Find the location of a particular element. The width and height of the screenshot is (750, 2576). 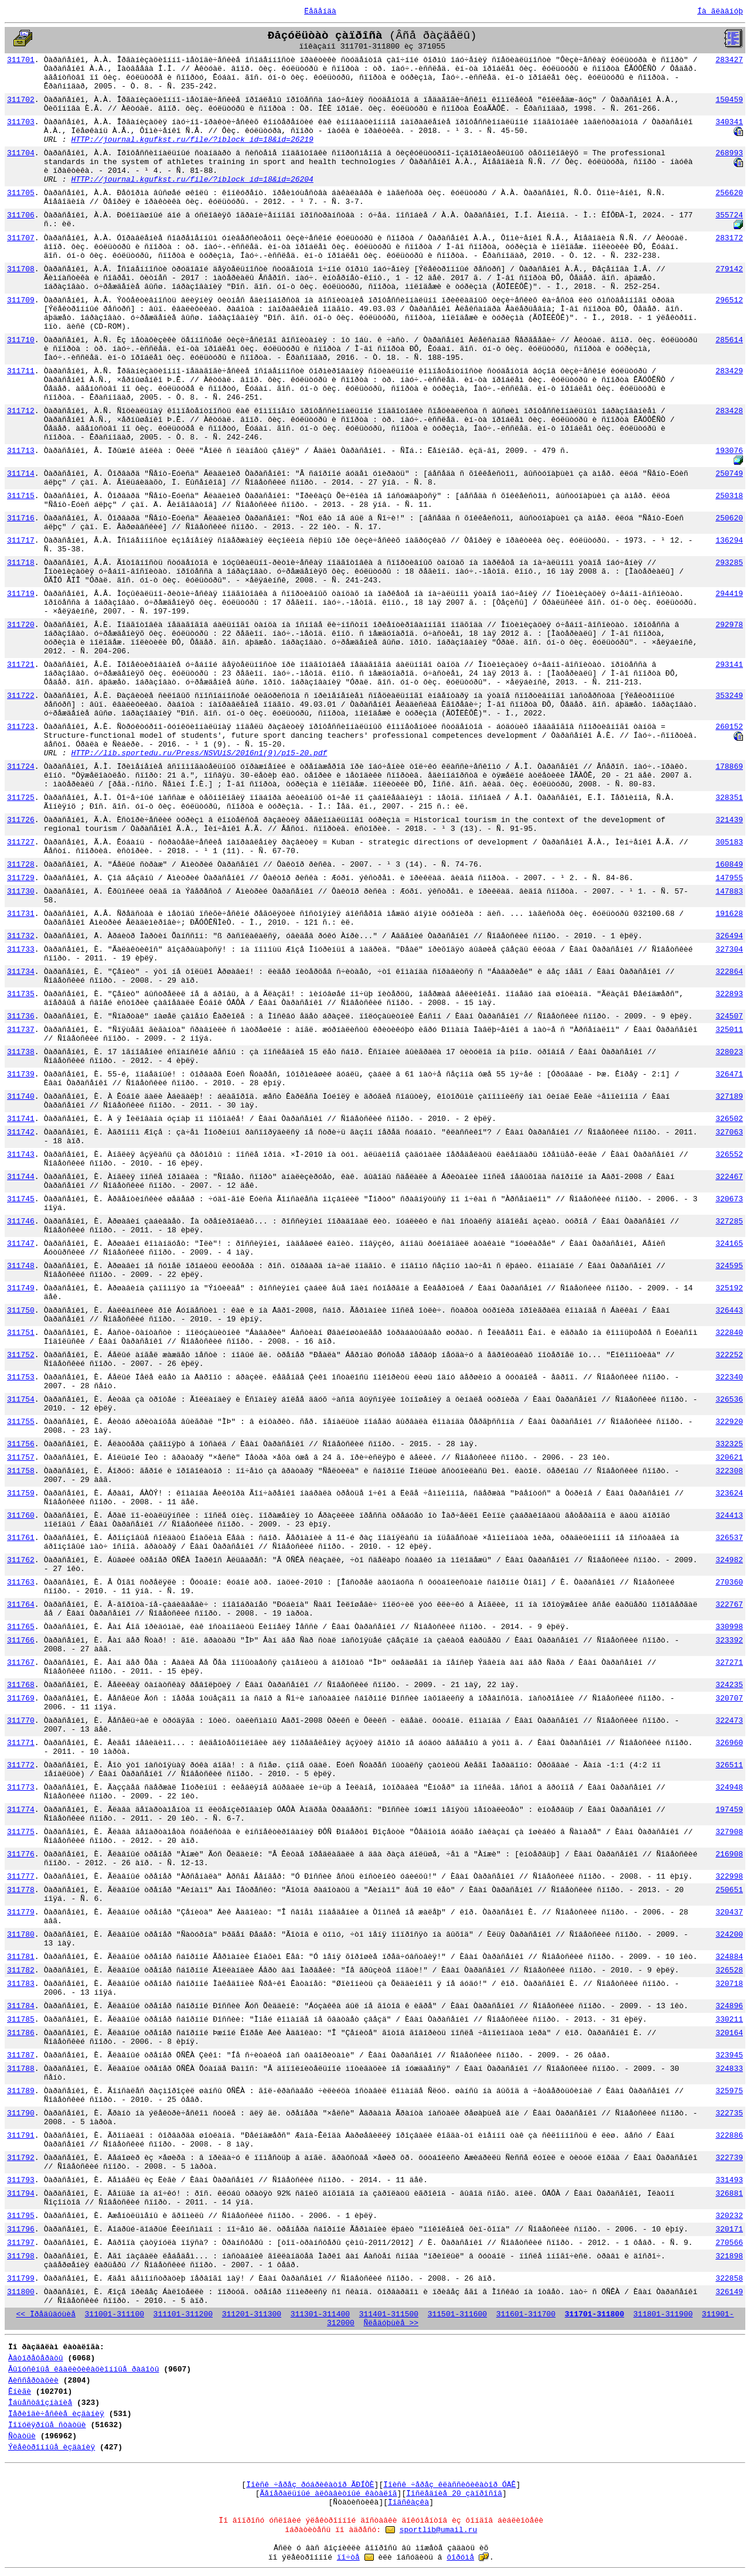

311735 is located at coordinates (21, 994).